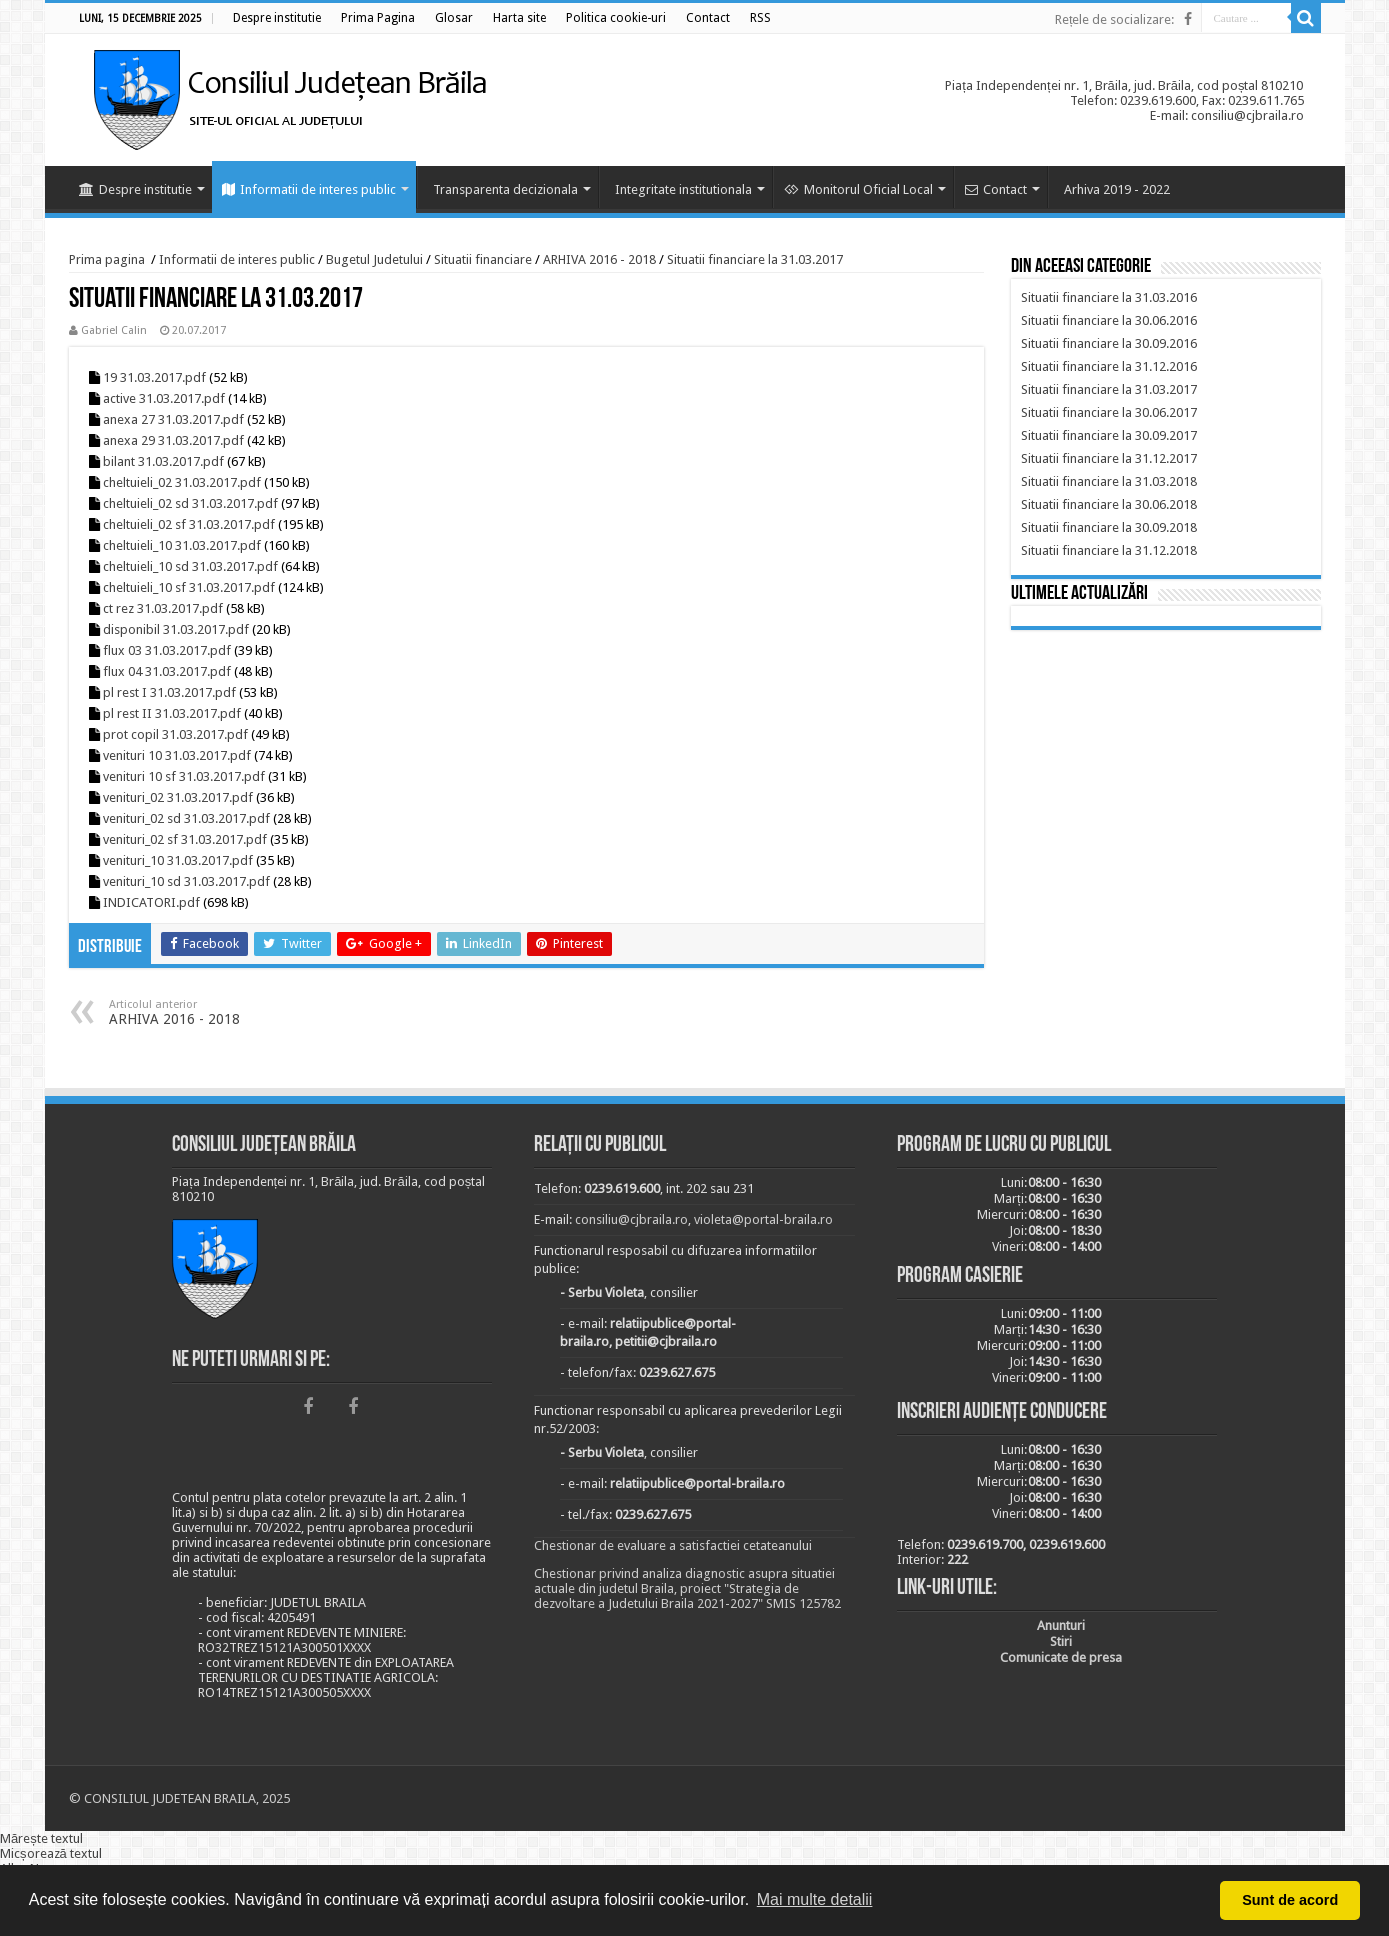  Describe the element at coordinates (169, 692) in the screenshot. I see `pl rest I 31.03.2017.pdf` at that location.